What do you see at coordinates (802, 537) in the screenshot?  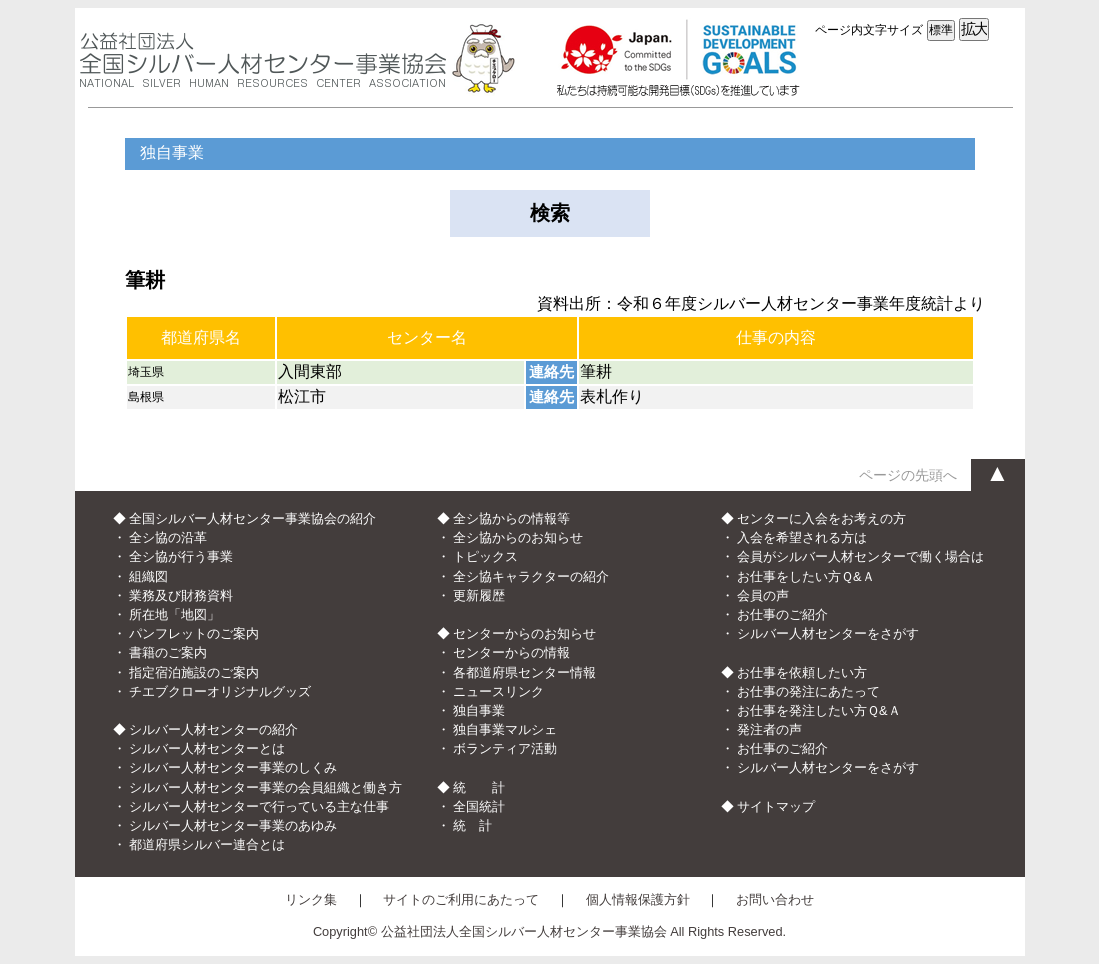 I see `入会を希望される方は` at bounding box center [802, 537].